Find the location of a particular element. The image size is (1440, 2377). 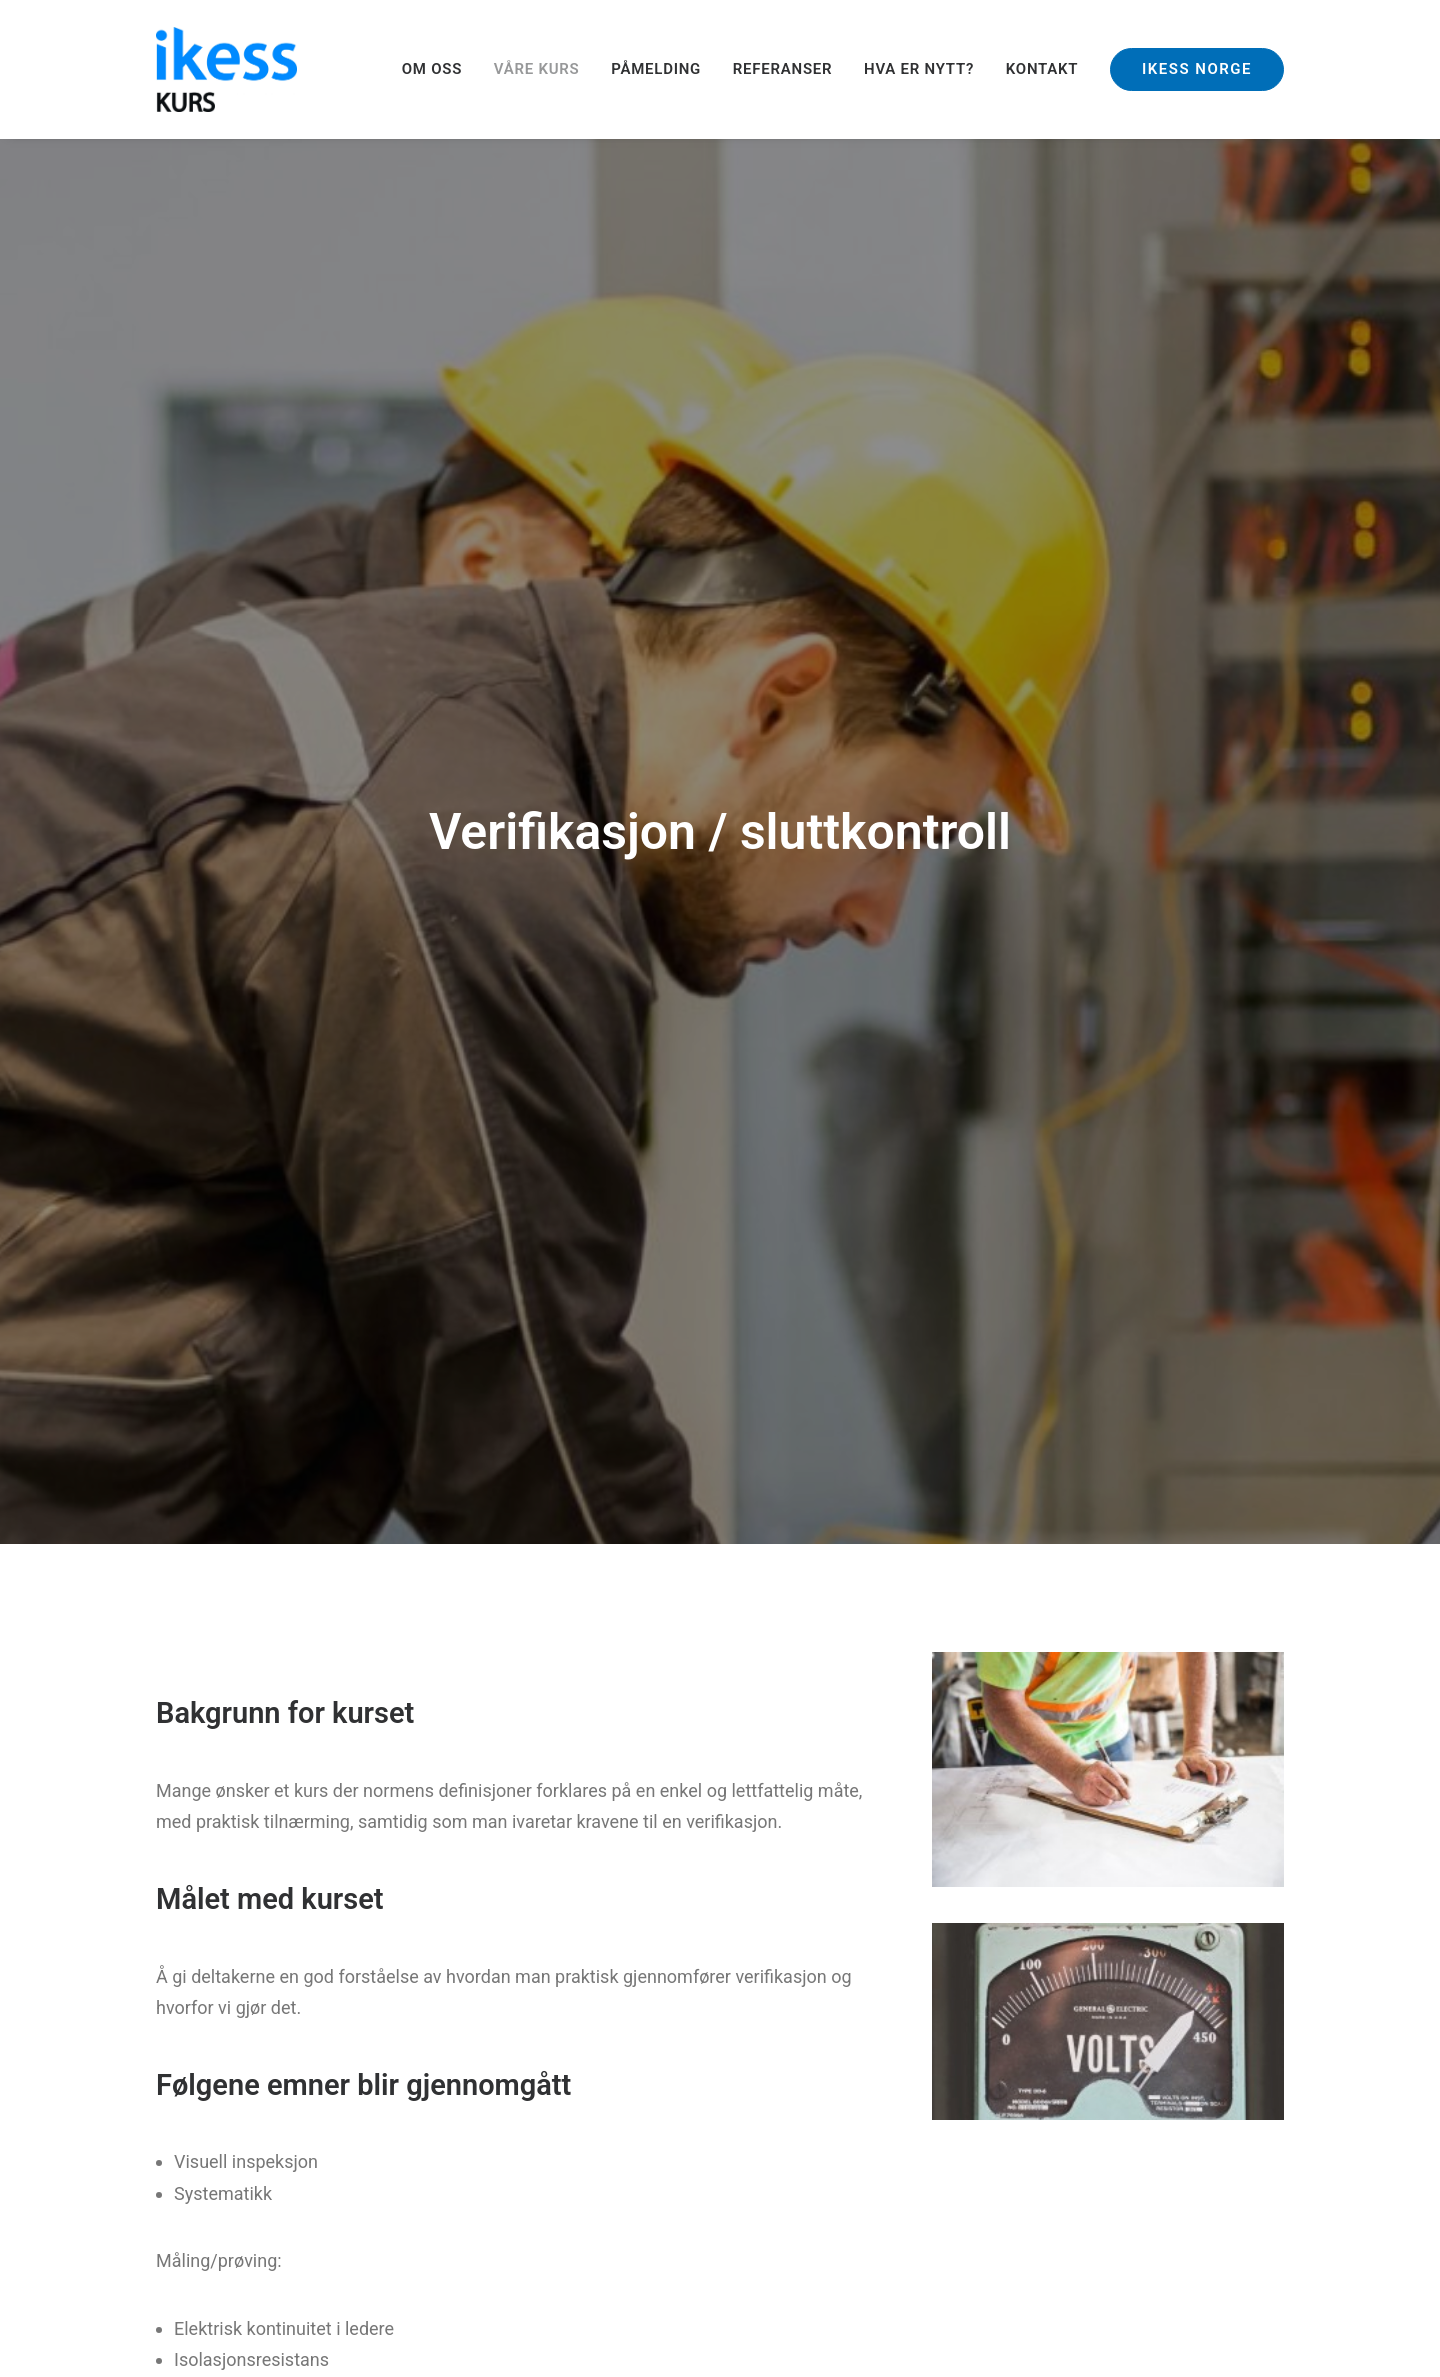

[menuitem] is located at coordinates (439, 69).